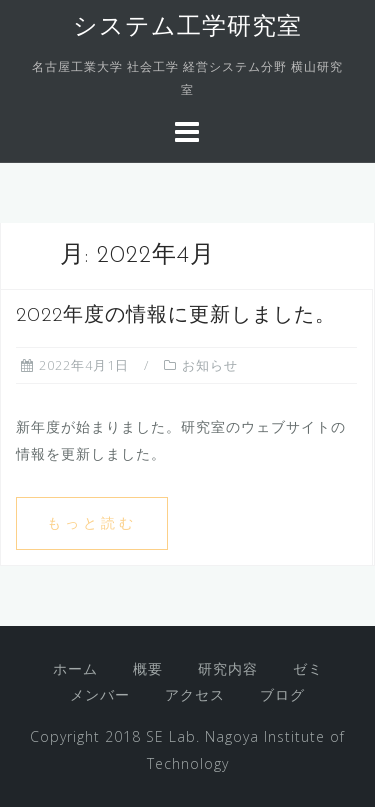 This screenshot has width=375, height=807. I want to click on ホーム, so click(75, 668).